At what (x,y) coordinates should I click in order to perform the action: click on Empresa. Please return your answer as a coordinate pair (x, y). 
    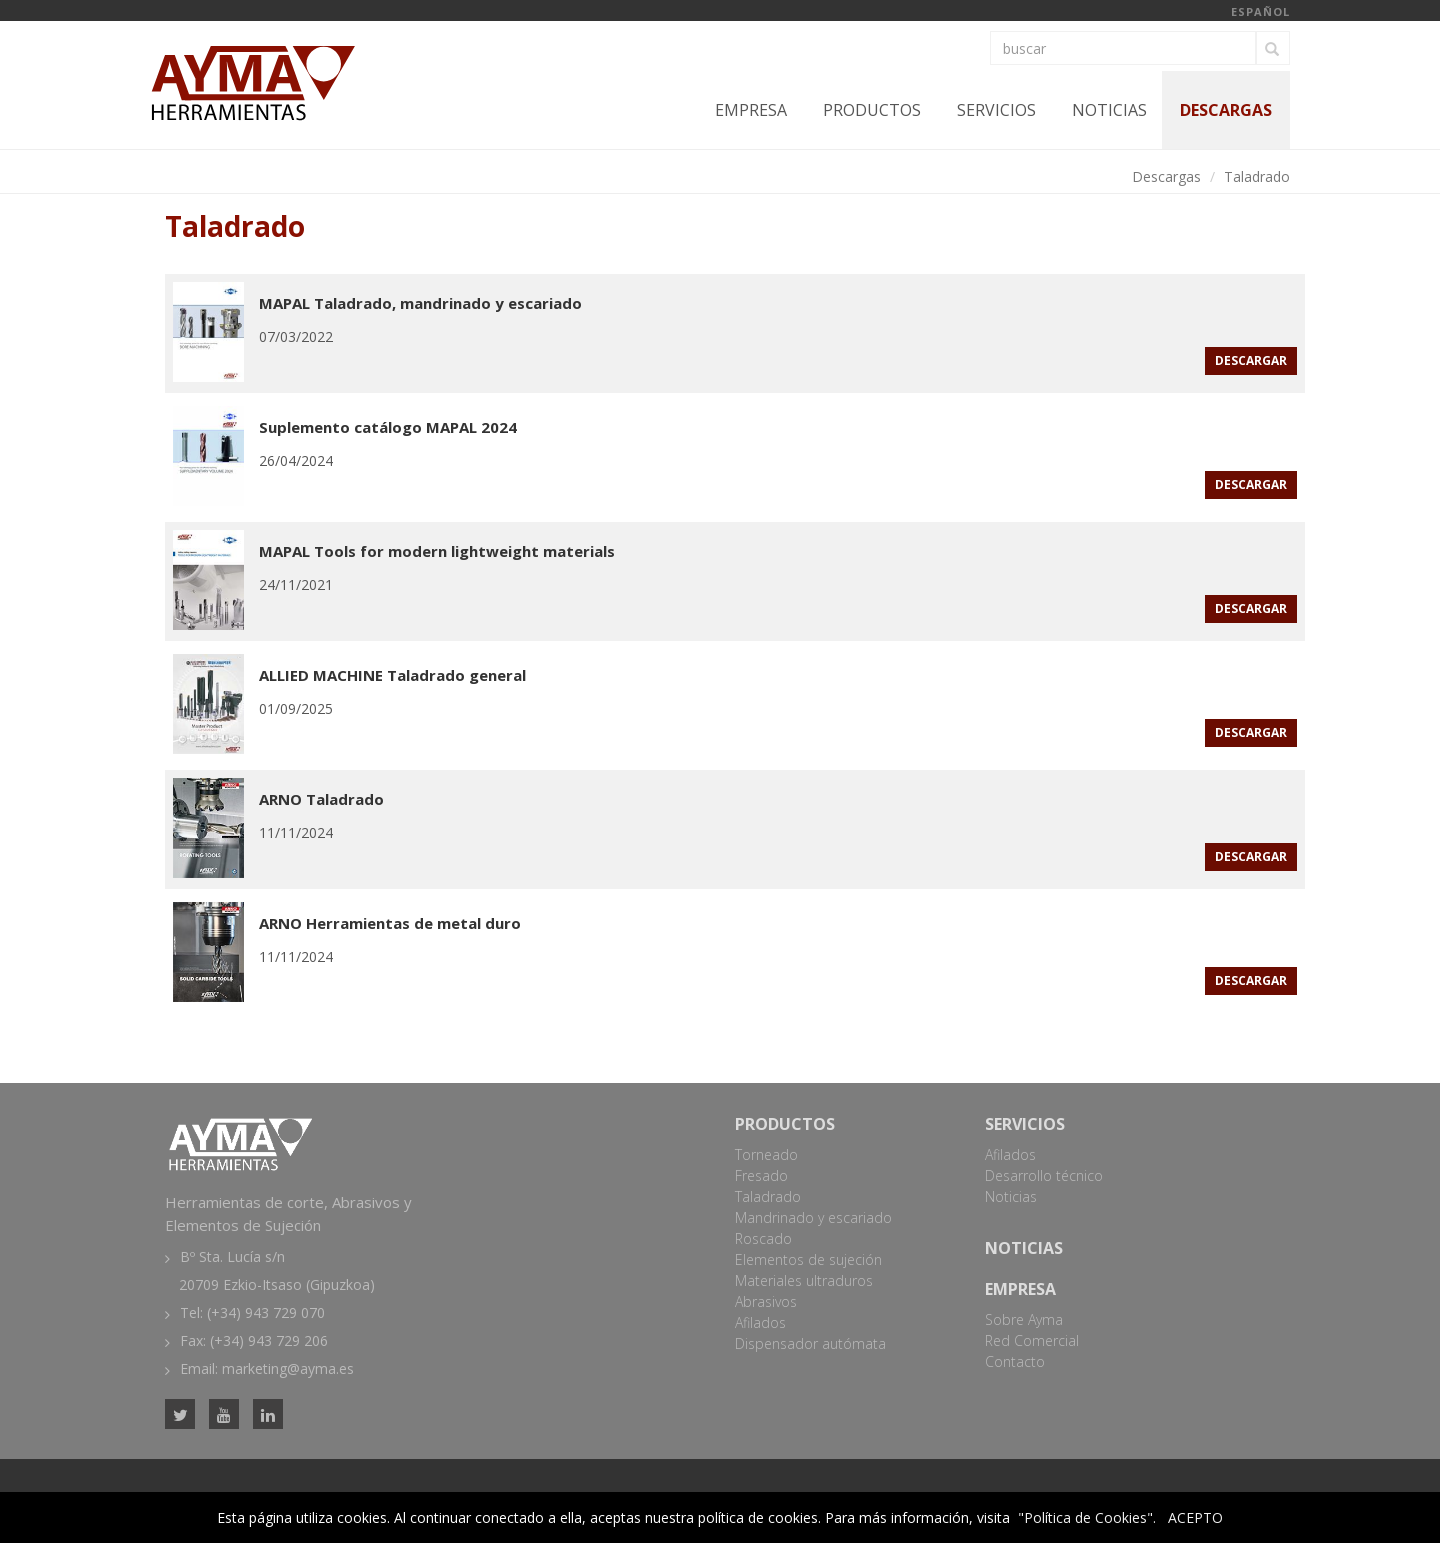
    Looking at the image, I should click on (751, 110).